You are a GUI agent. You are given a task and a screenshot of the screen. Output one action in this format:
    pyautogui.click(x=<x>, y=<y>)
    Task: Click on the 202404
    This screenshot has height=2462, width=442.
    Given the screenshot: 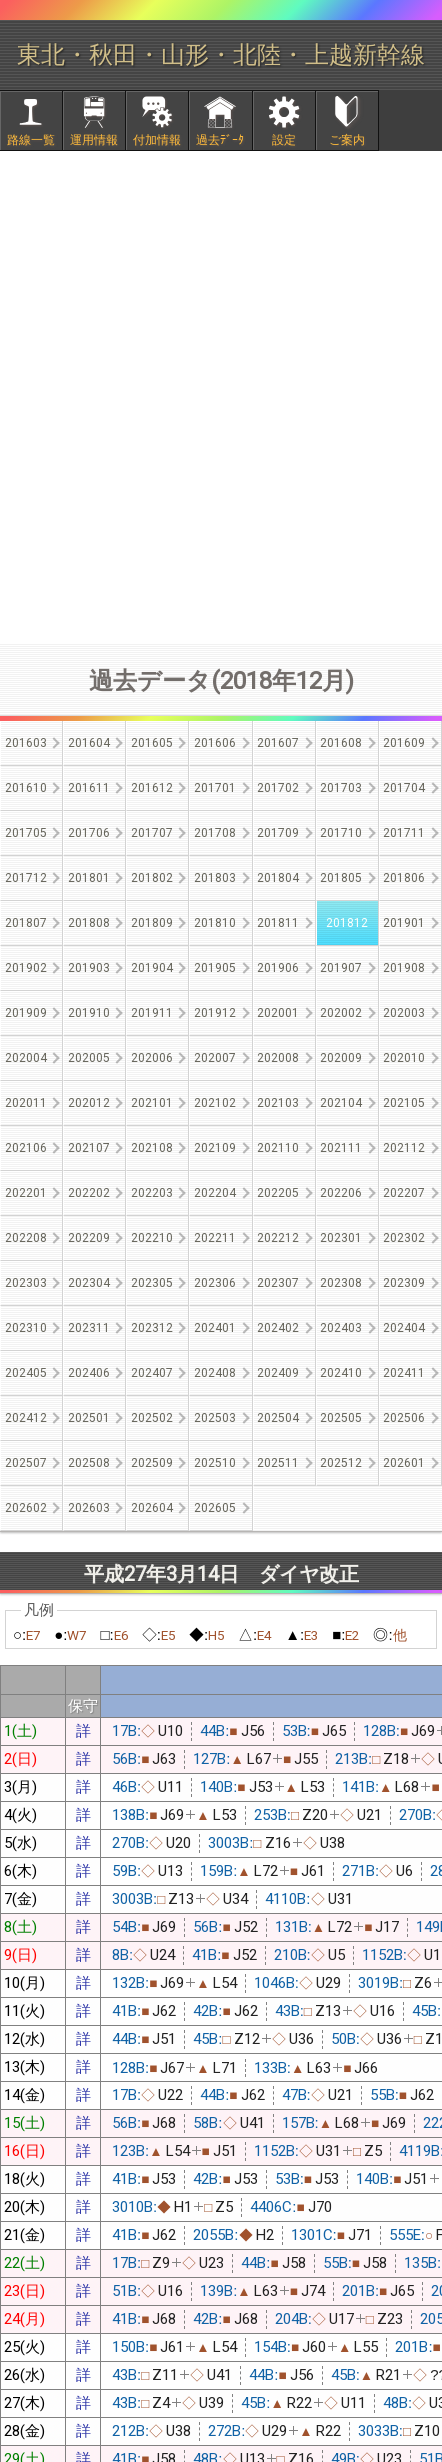 What is the action you would take?
    pyautogui.click(x=404, y=1328)
    